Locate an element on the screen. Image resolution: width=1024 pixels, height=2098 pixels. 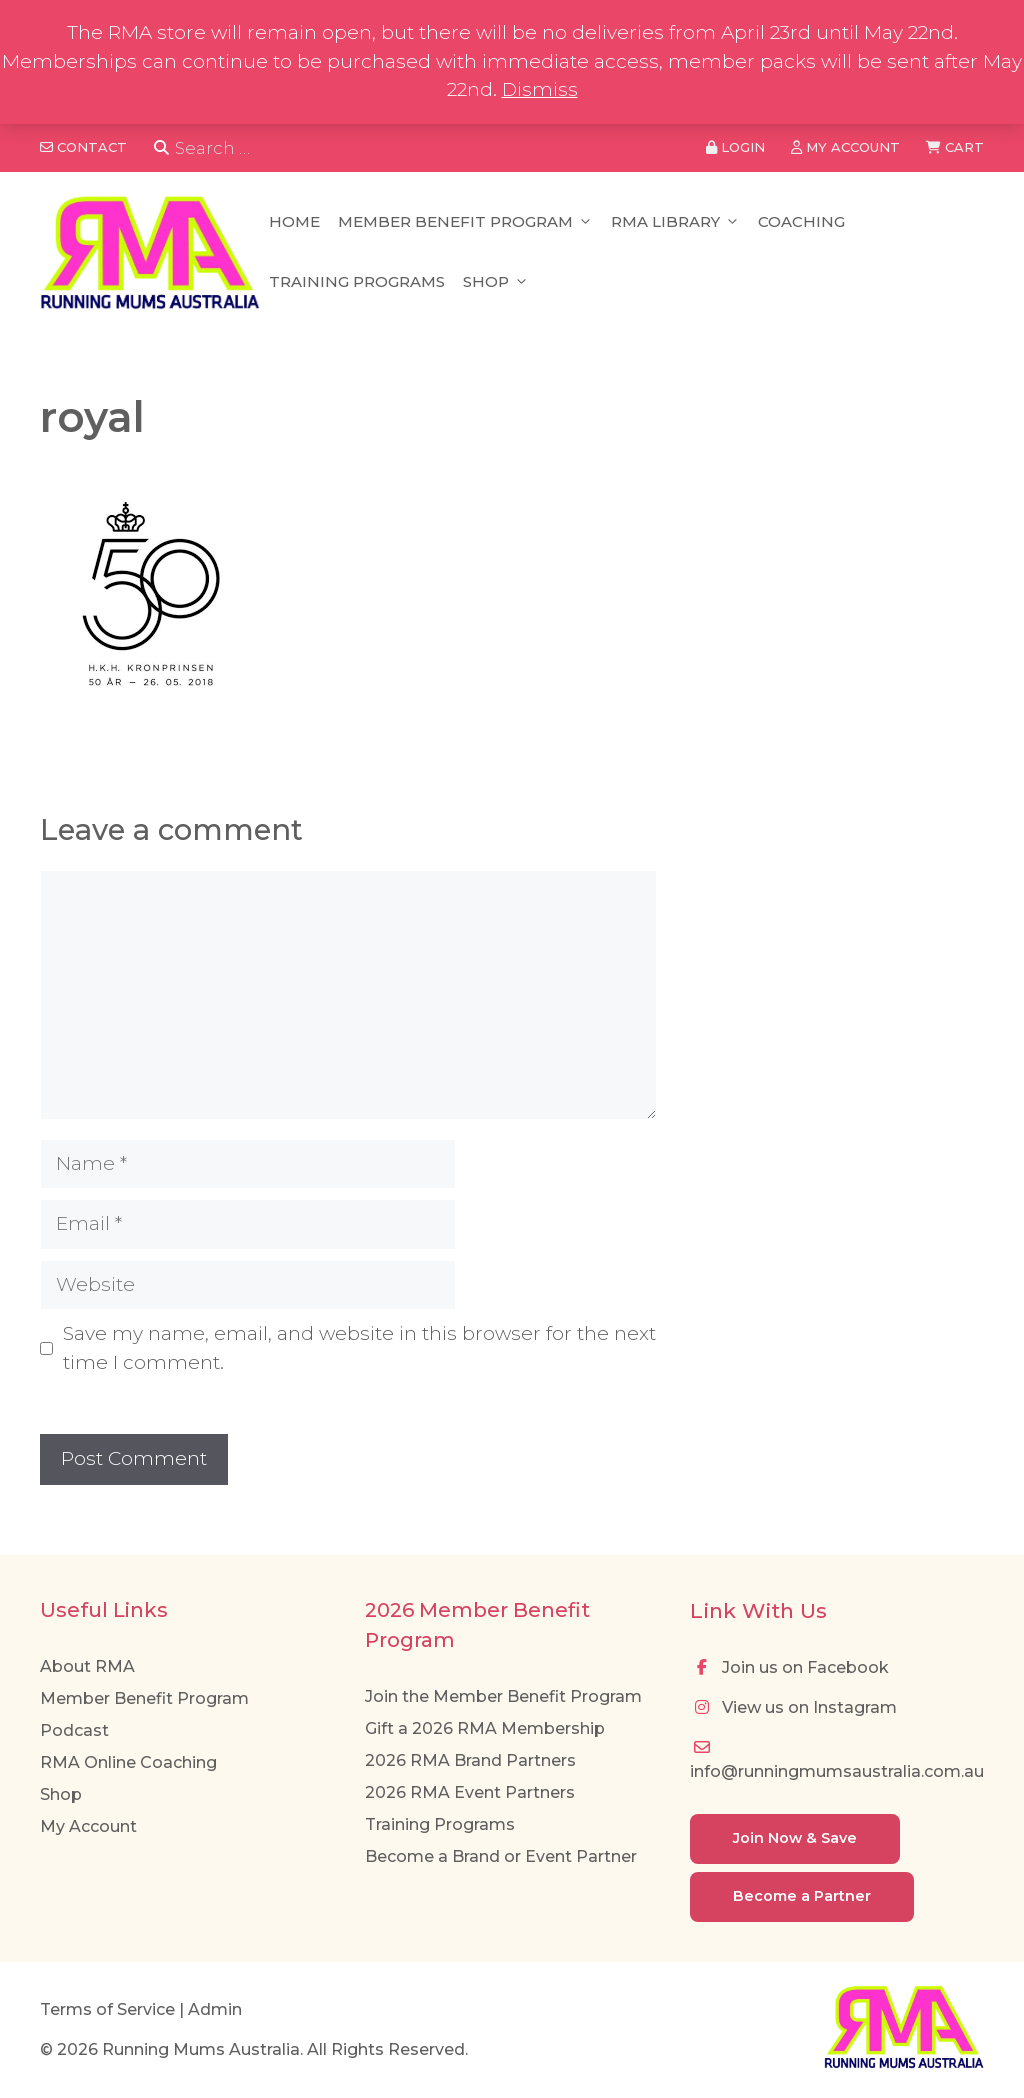
Become a Brand or Event Partner is located at coordinates (501, 1856).